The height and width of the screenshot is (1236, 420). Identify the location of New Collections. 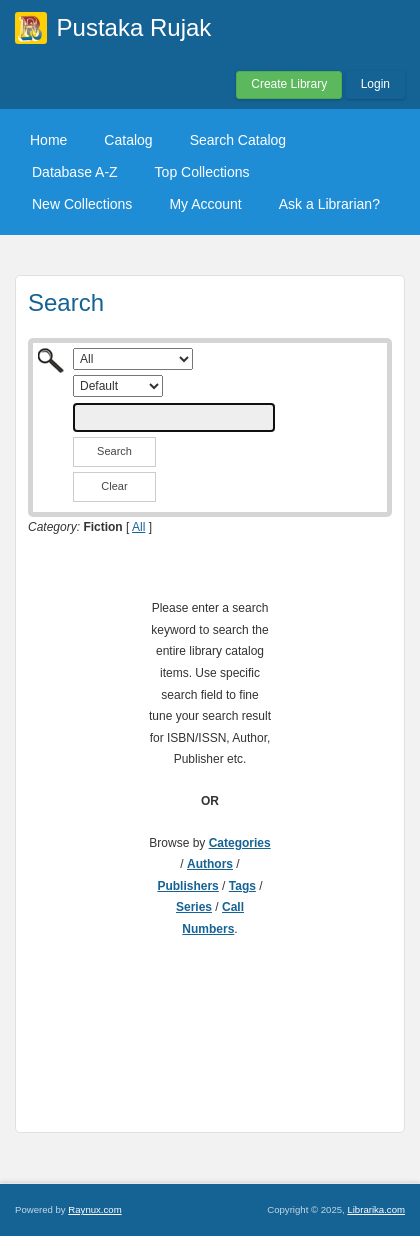
(82, 204).